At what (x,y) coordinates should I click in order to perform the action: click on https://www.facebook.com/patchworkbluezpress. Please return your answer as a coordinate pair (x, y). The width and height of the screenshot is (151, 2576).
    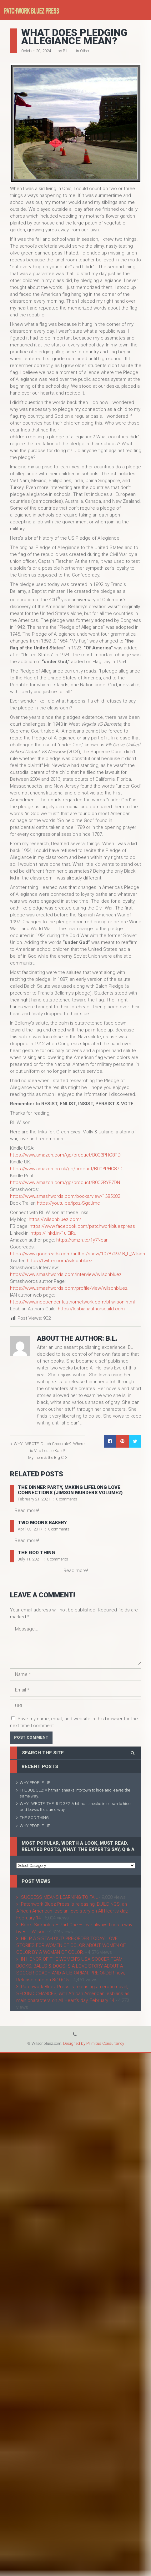
    Looking at the image, I should click on (82, 1226).